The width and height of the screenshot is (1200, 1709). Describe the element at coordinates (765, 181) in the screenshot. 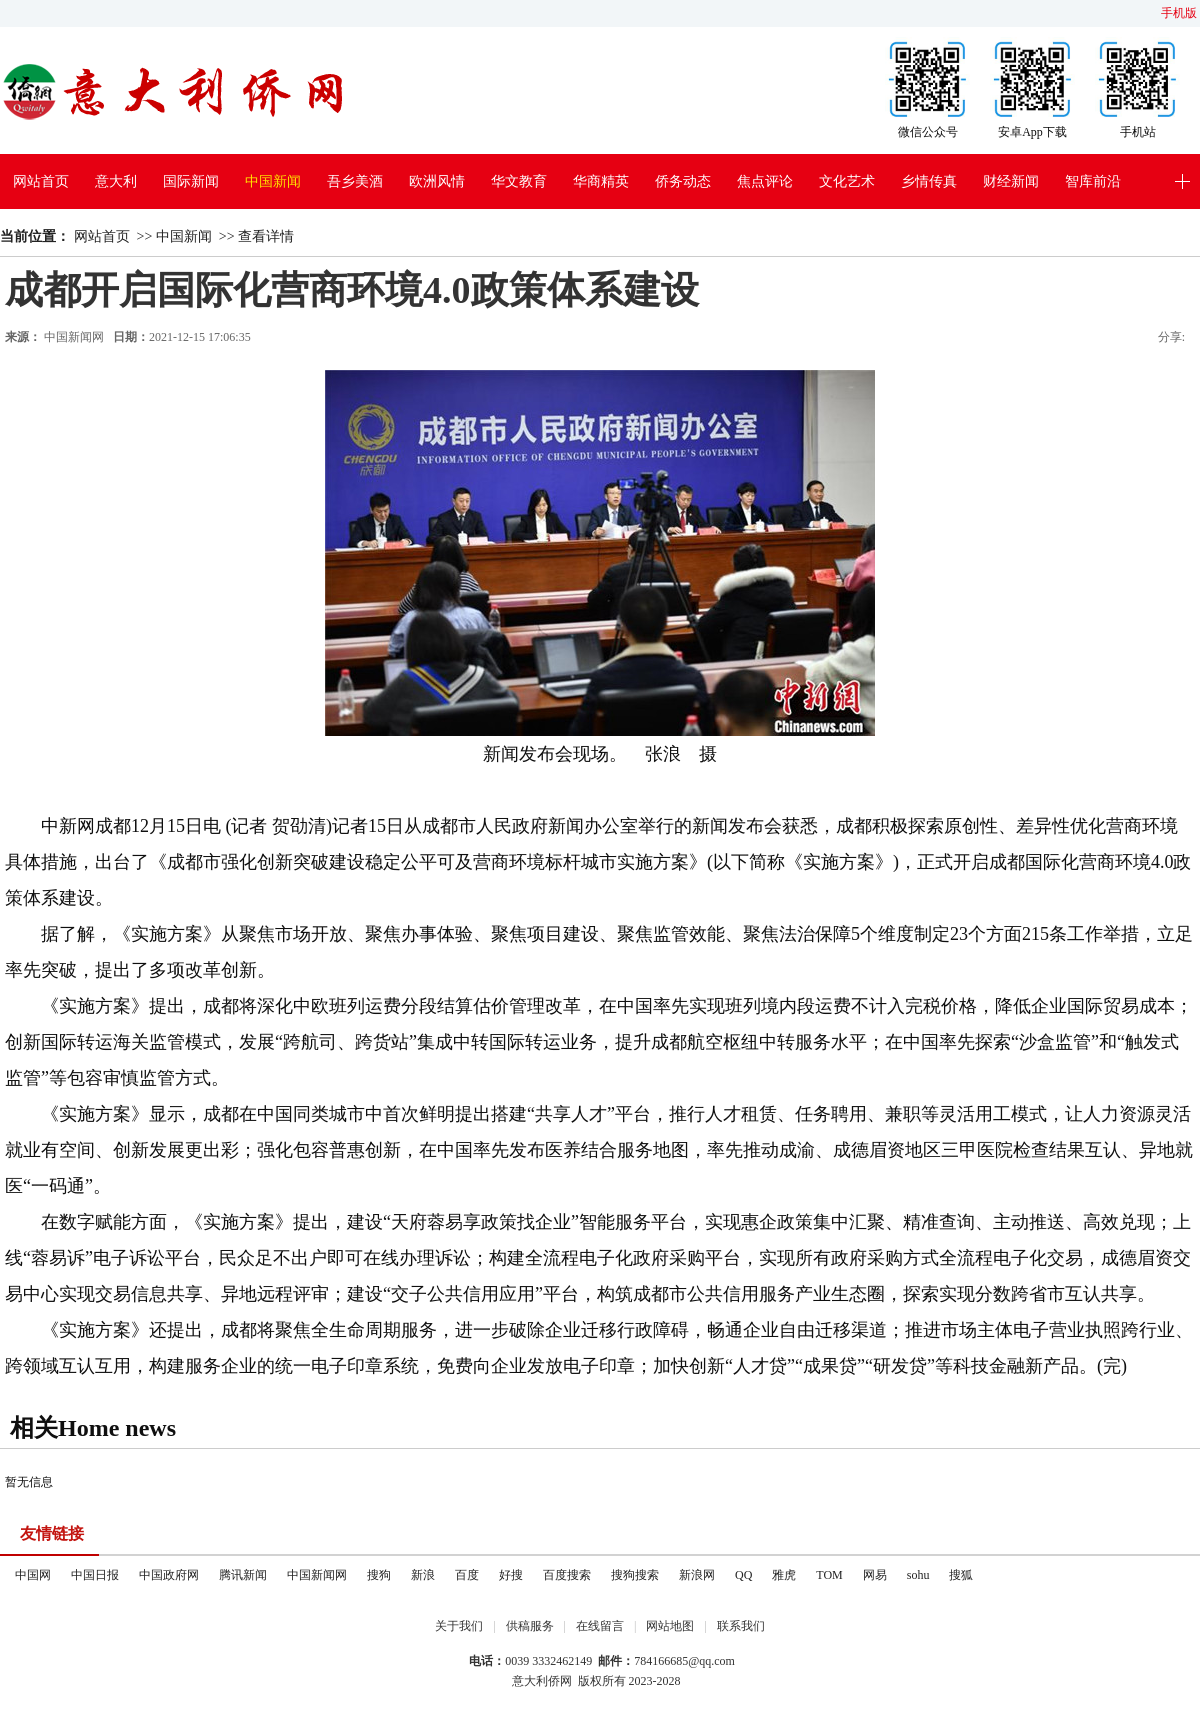

I see `焦点评论` at that location.